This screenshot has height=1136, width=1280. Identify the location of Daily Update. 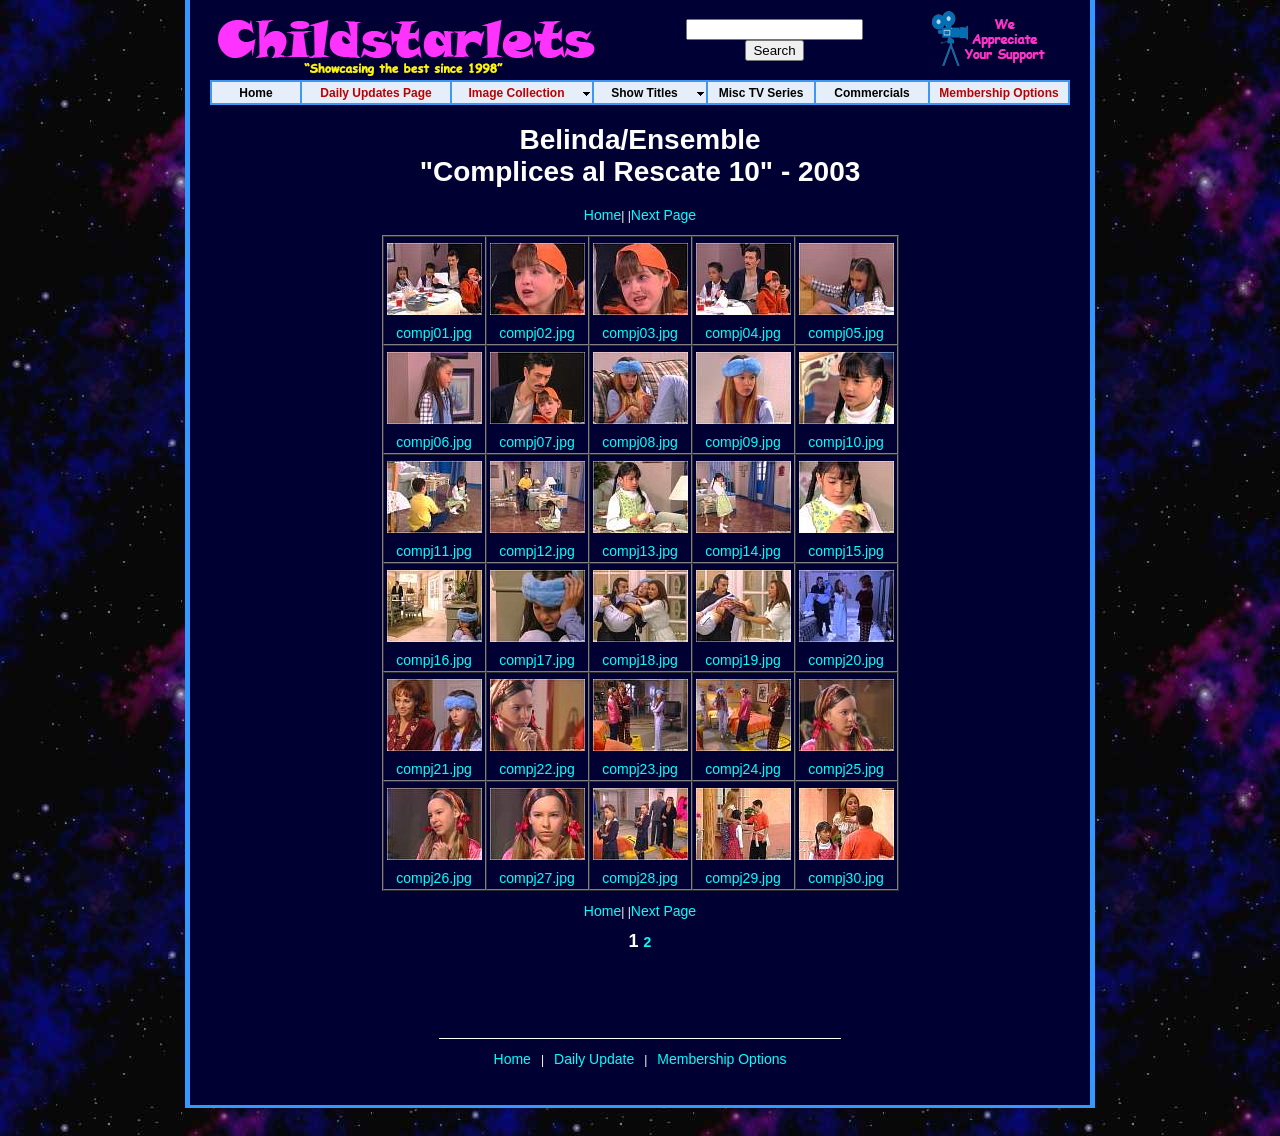
(594, 1059).